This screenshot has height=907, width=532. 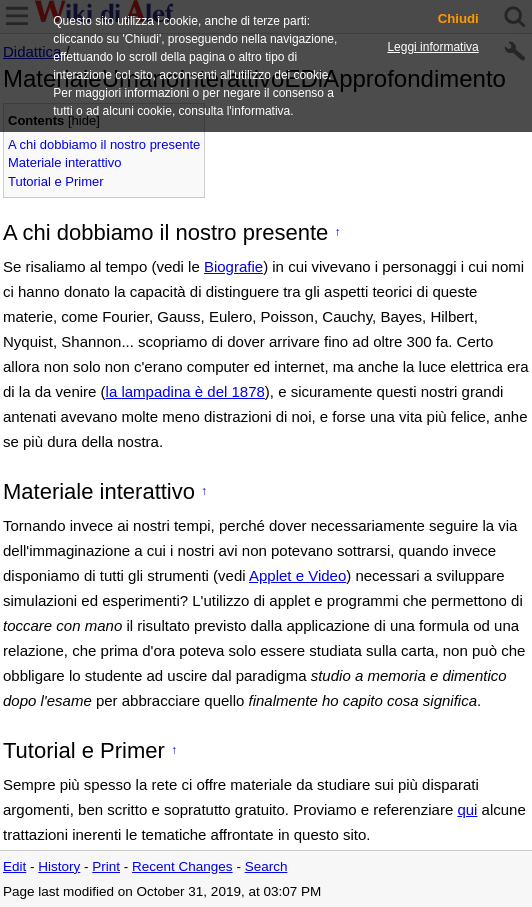 What do you see at coordinates (458, 19) in the screenshot?
I see `Chiudi` at bounding box center [458, 19].